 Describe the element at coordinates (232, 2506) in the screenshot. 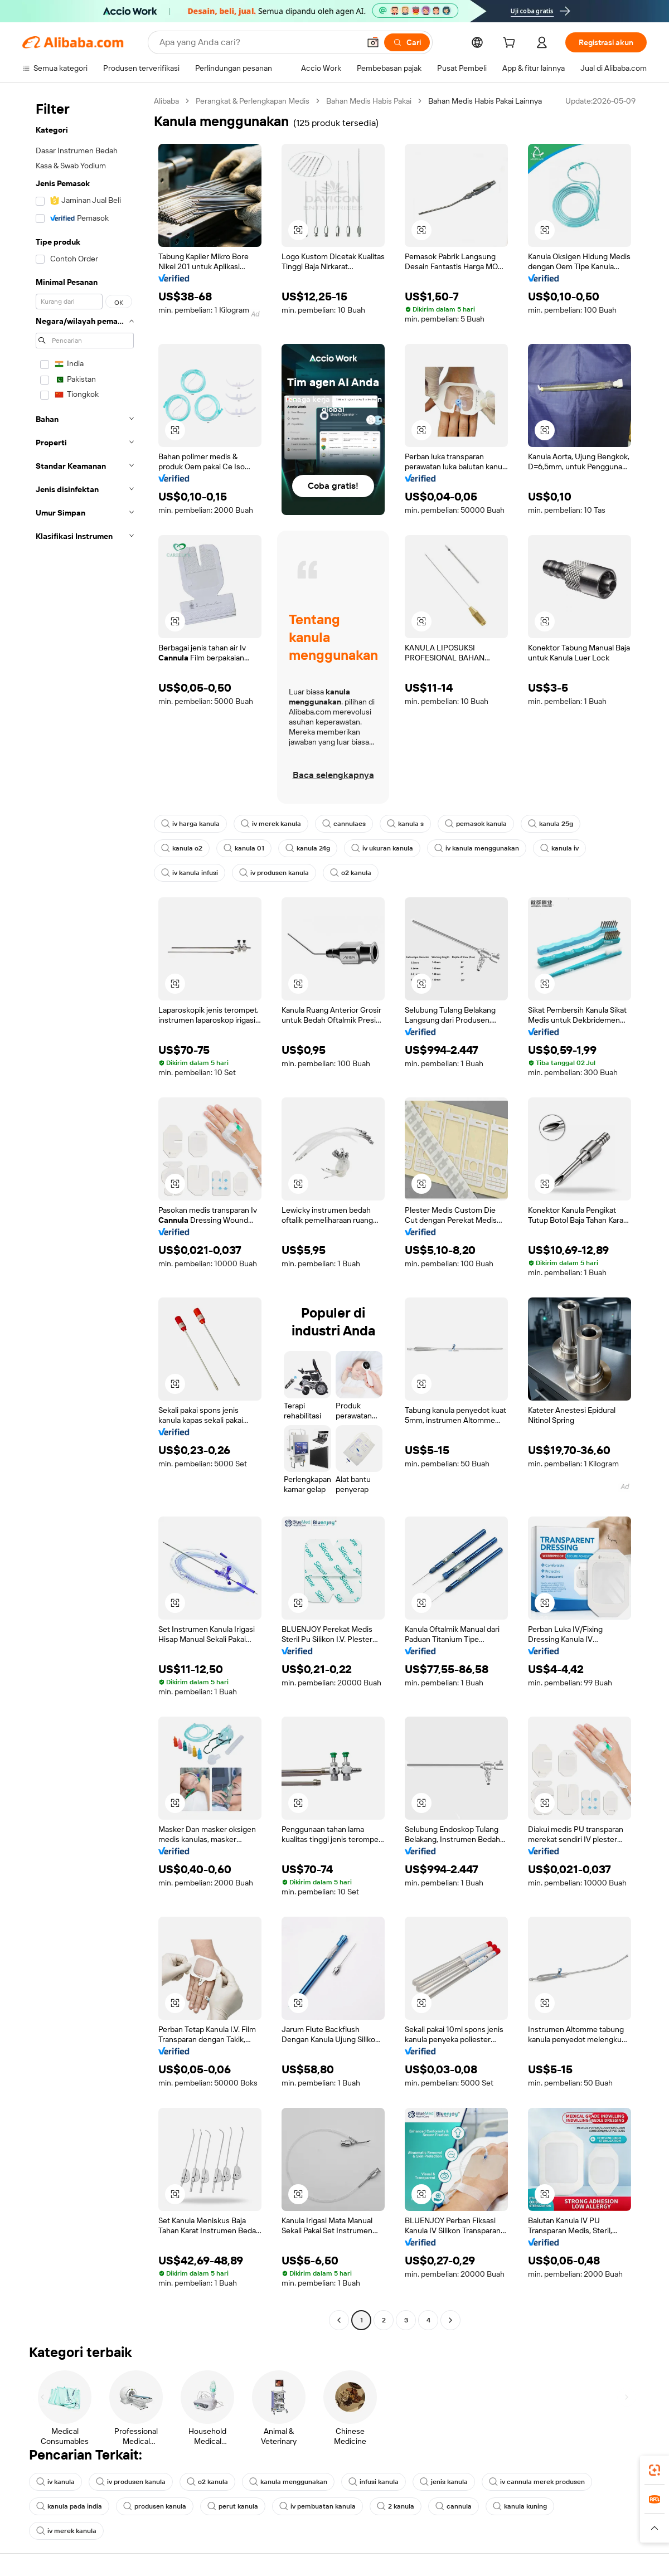

I see `perut kanula` at that location.